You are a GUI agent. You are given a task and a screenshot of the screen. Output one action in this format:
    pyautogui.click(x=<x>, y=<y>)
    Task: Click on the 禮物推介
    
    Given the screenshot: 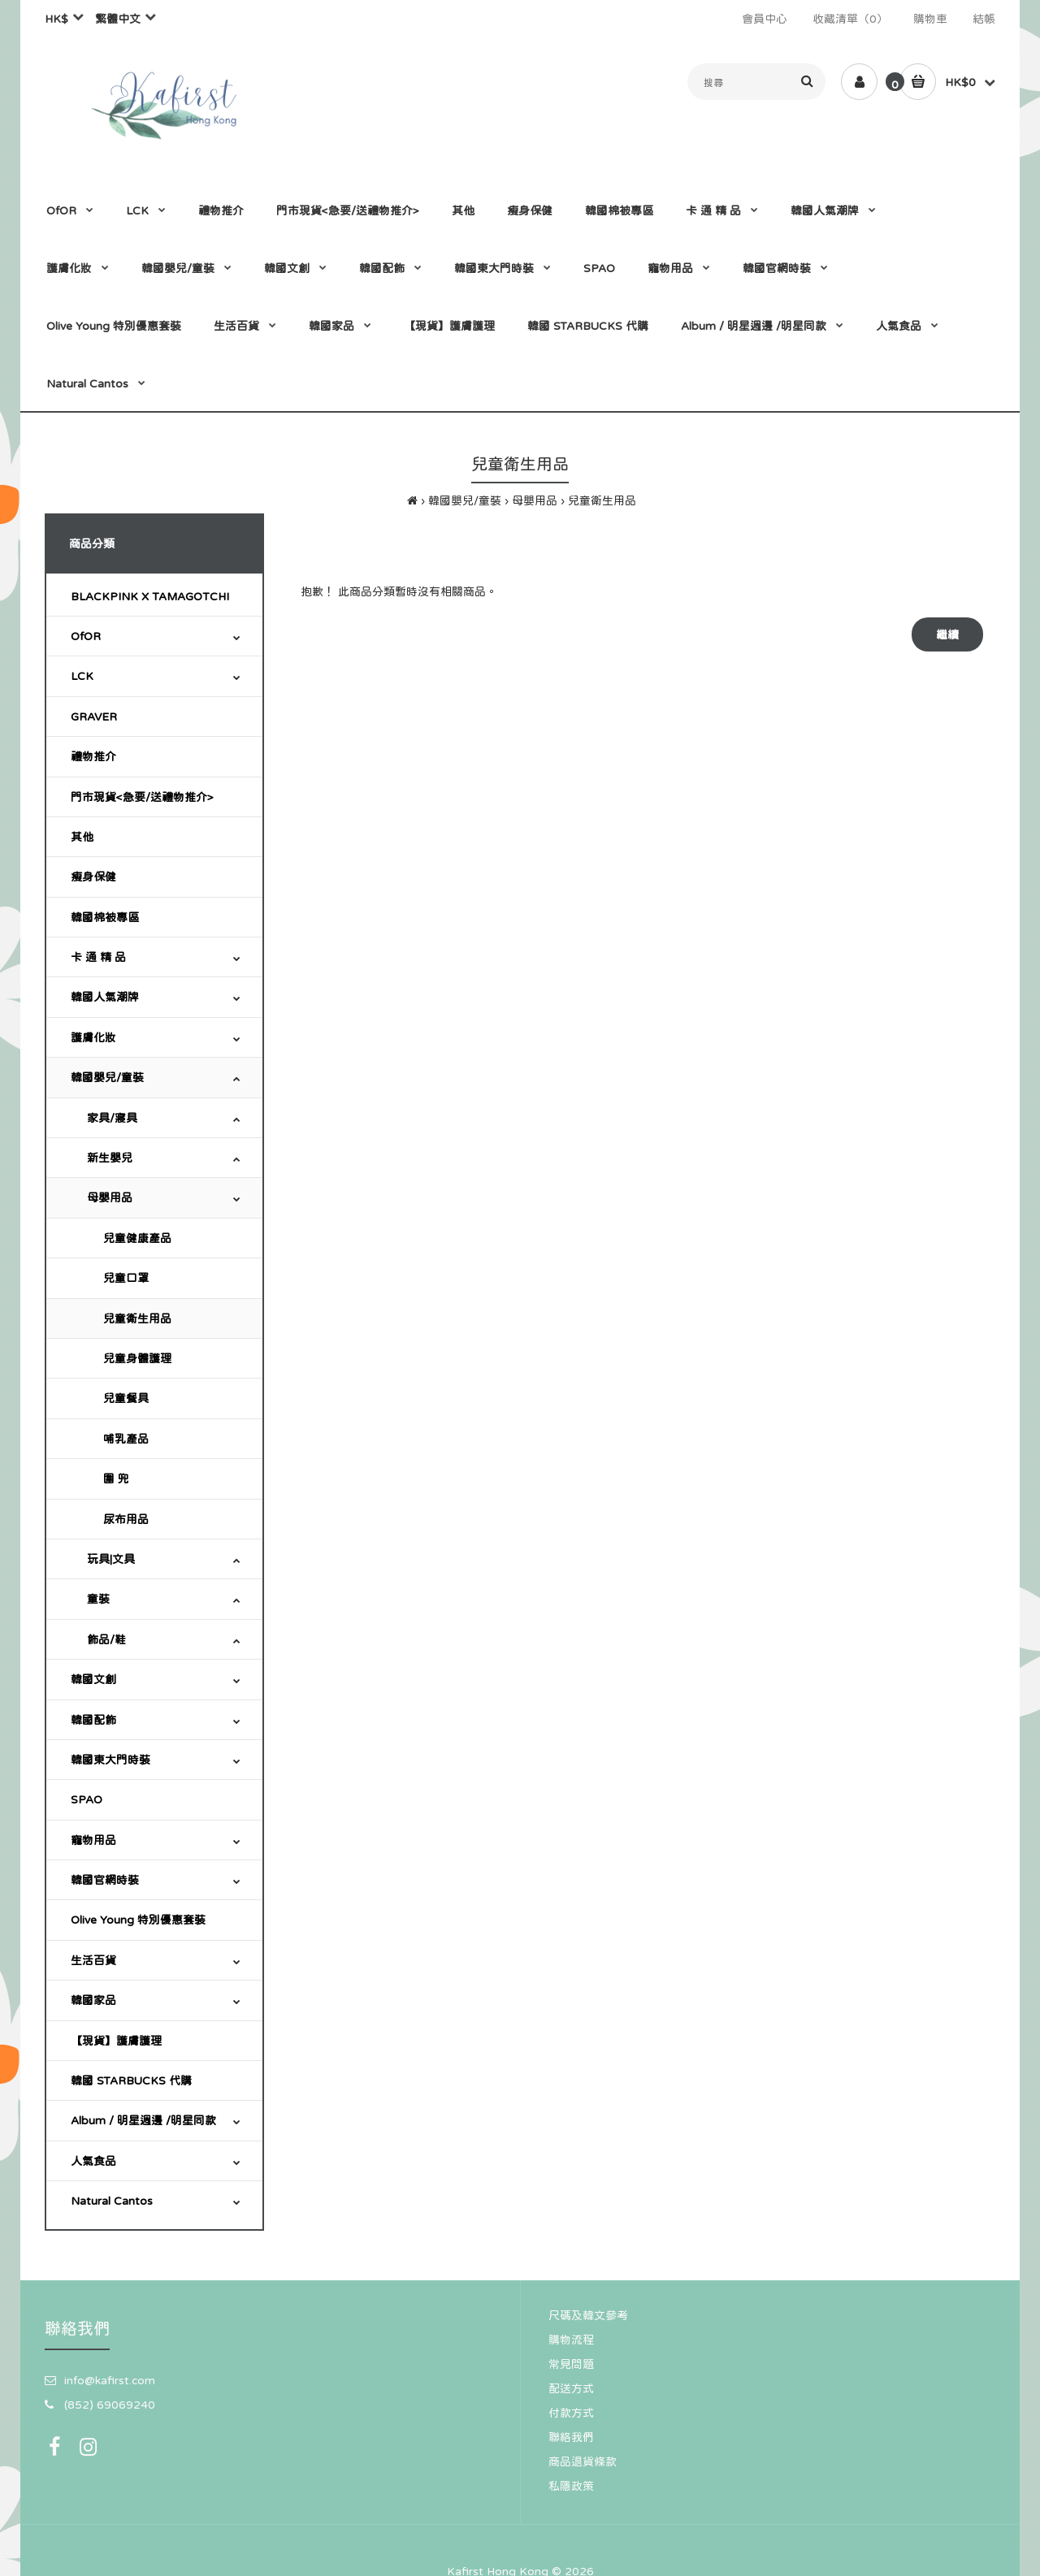 What is the action you would take?
    pyautogui.click(x=93, y=756)
    